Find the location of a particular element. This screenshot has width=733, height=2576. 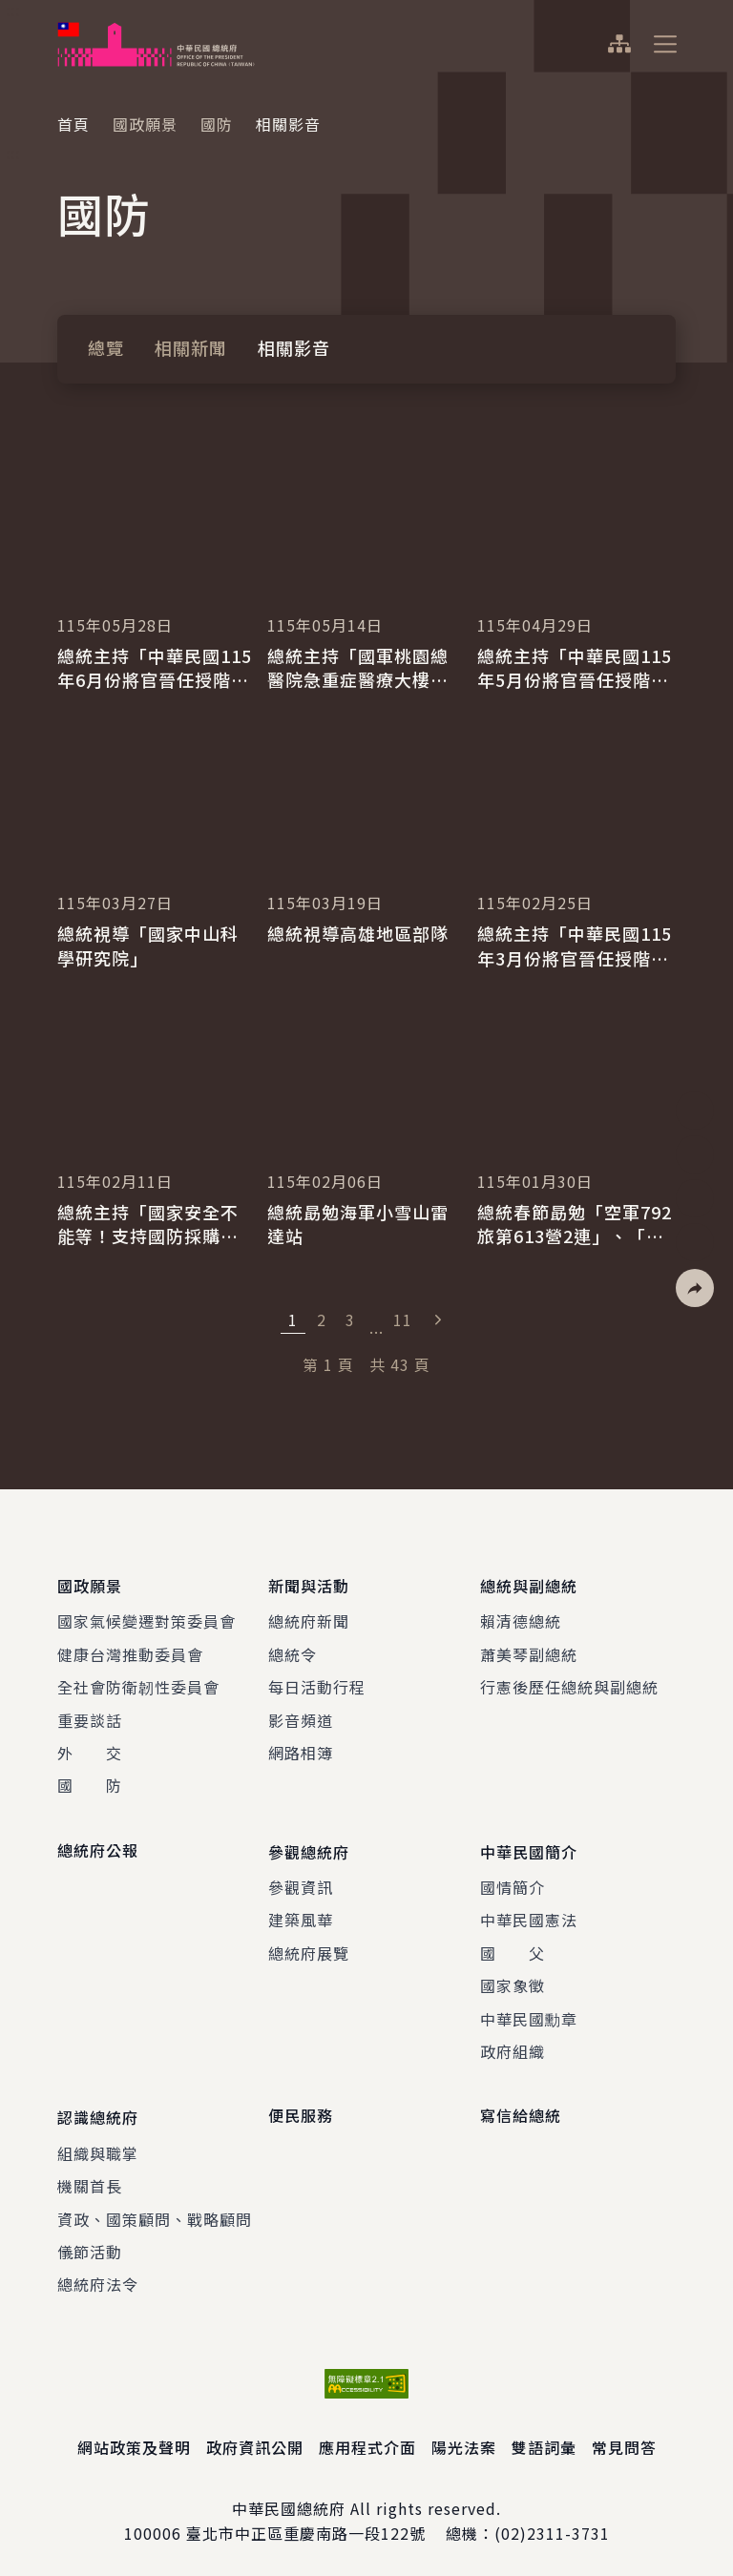

重要談話 is located at coordinates (89, 1717).